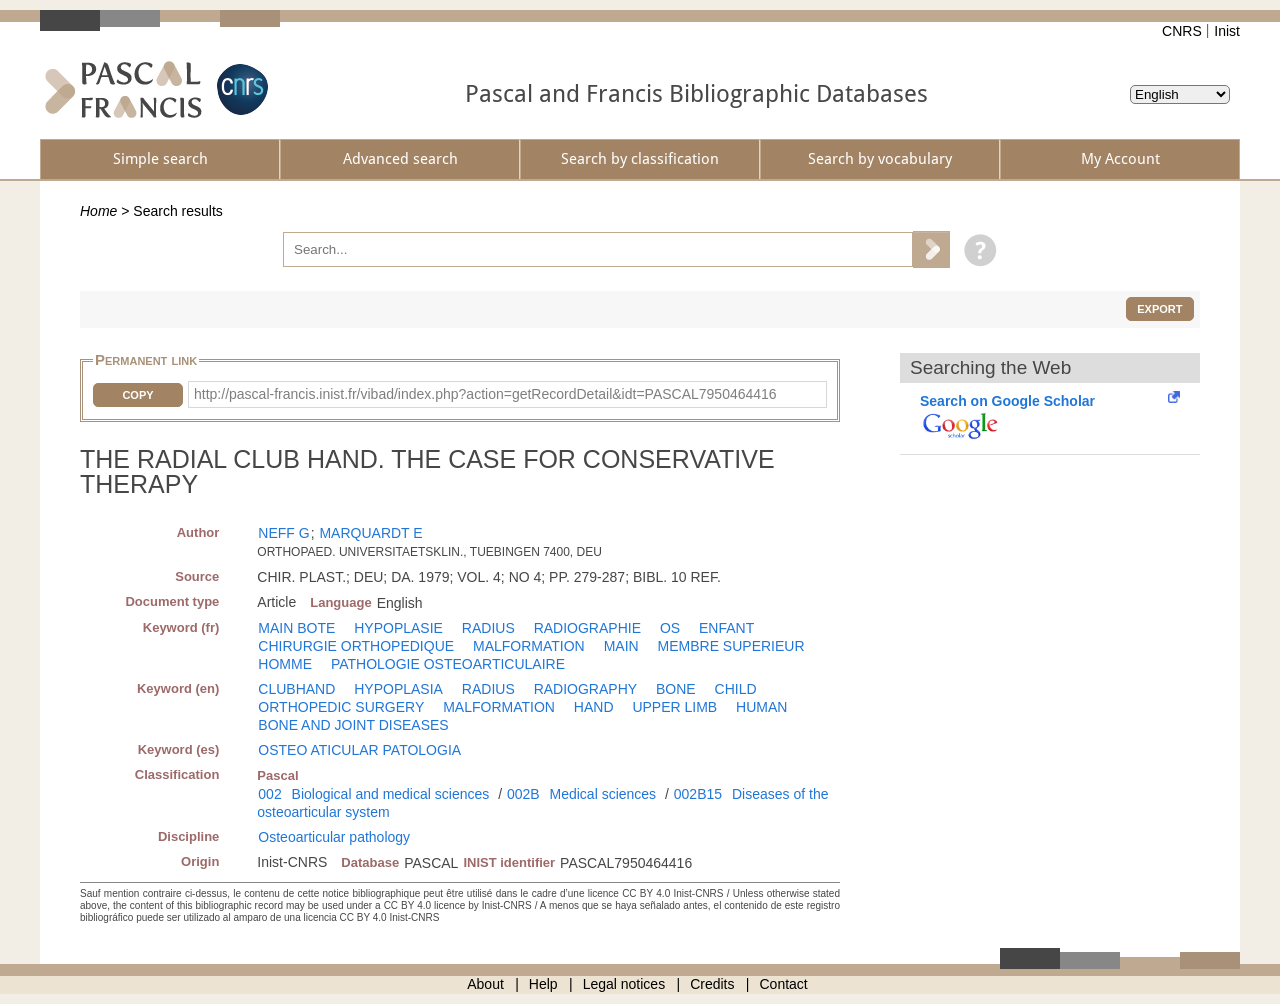 This screenshot has height=1004, width=1280. I want to click on 002B, so click(523, 794).